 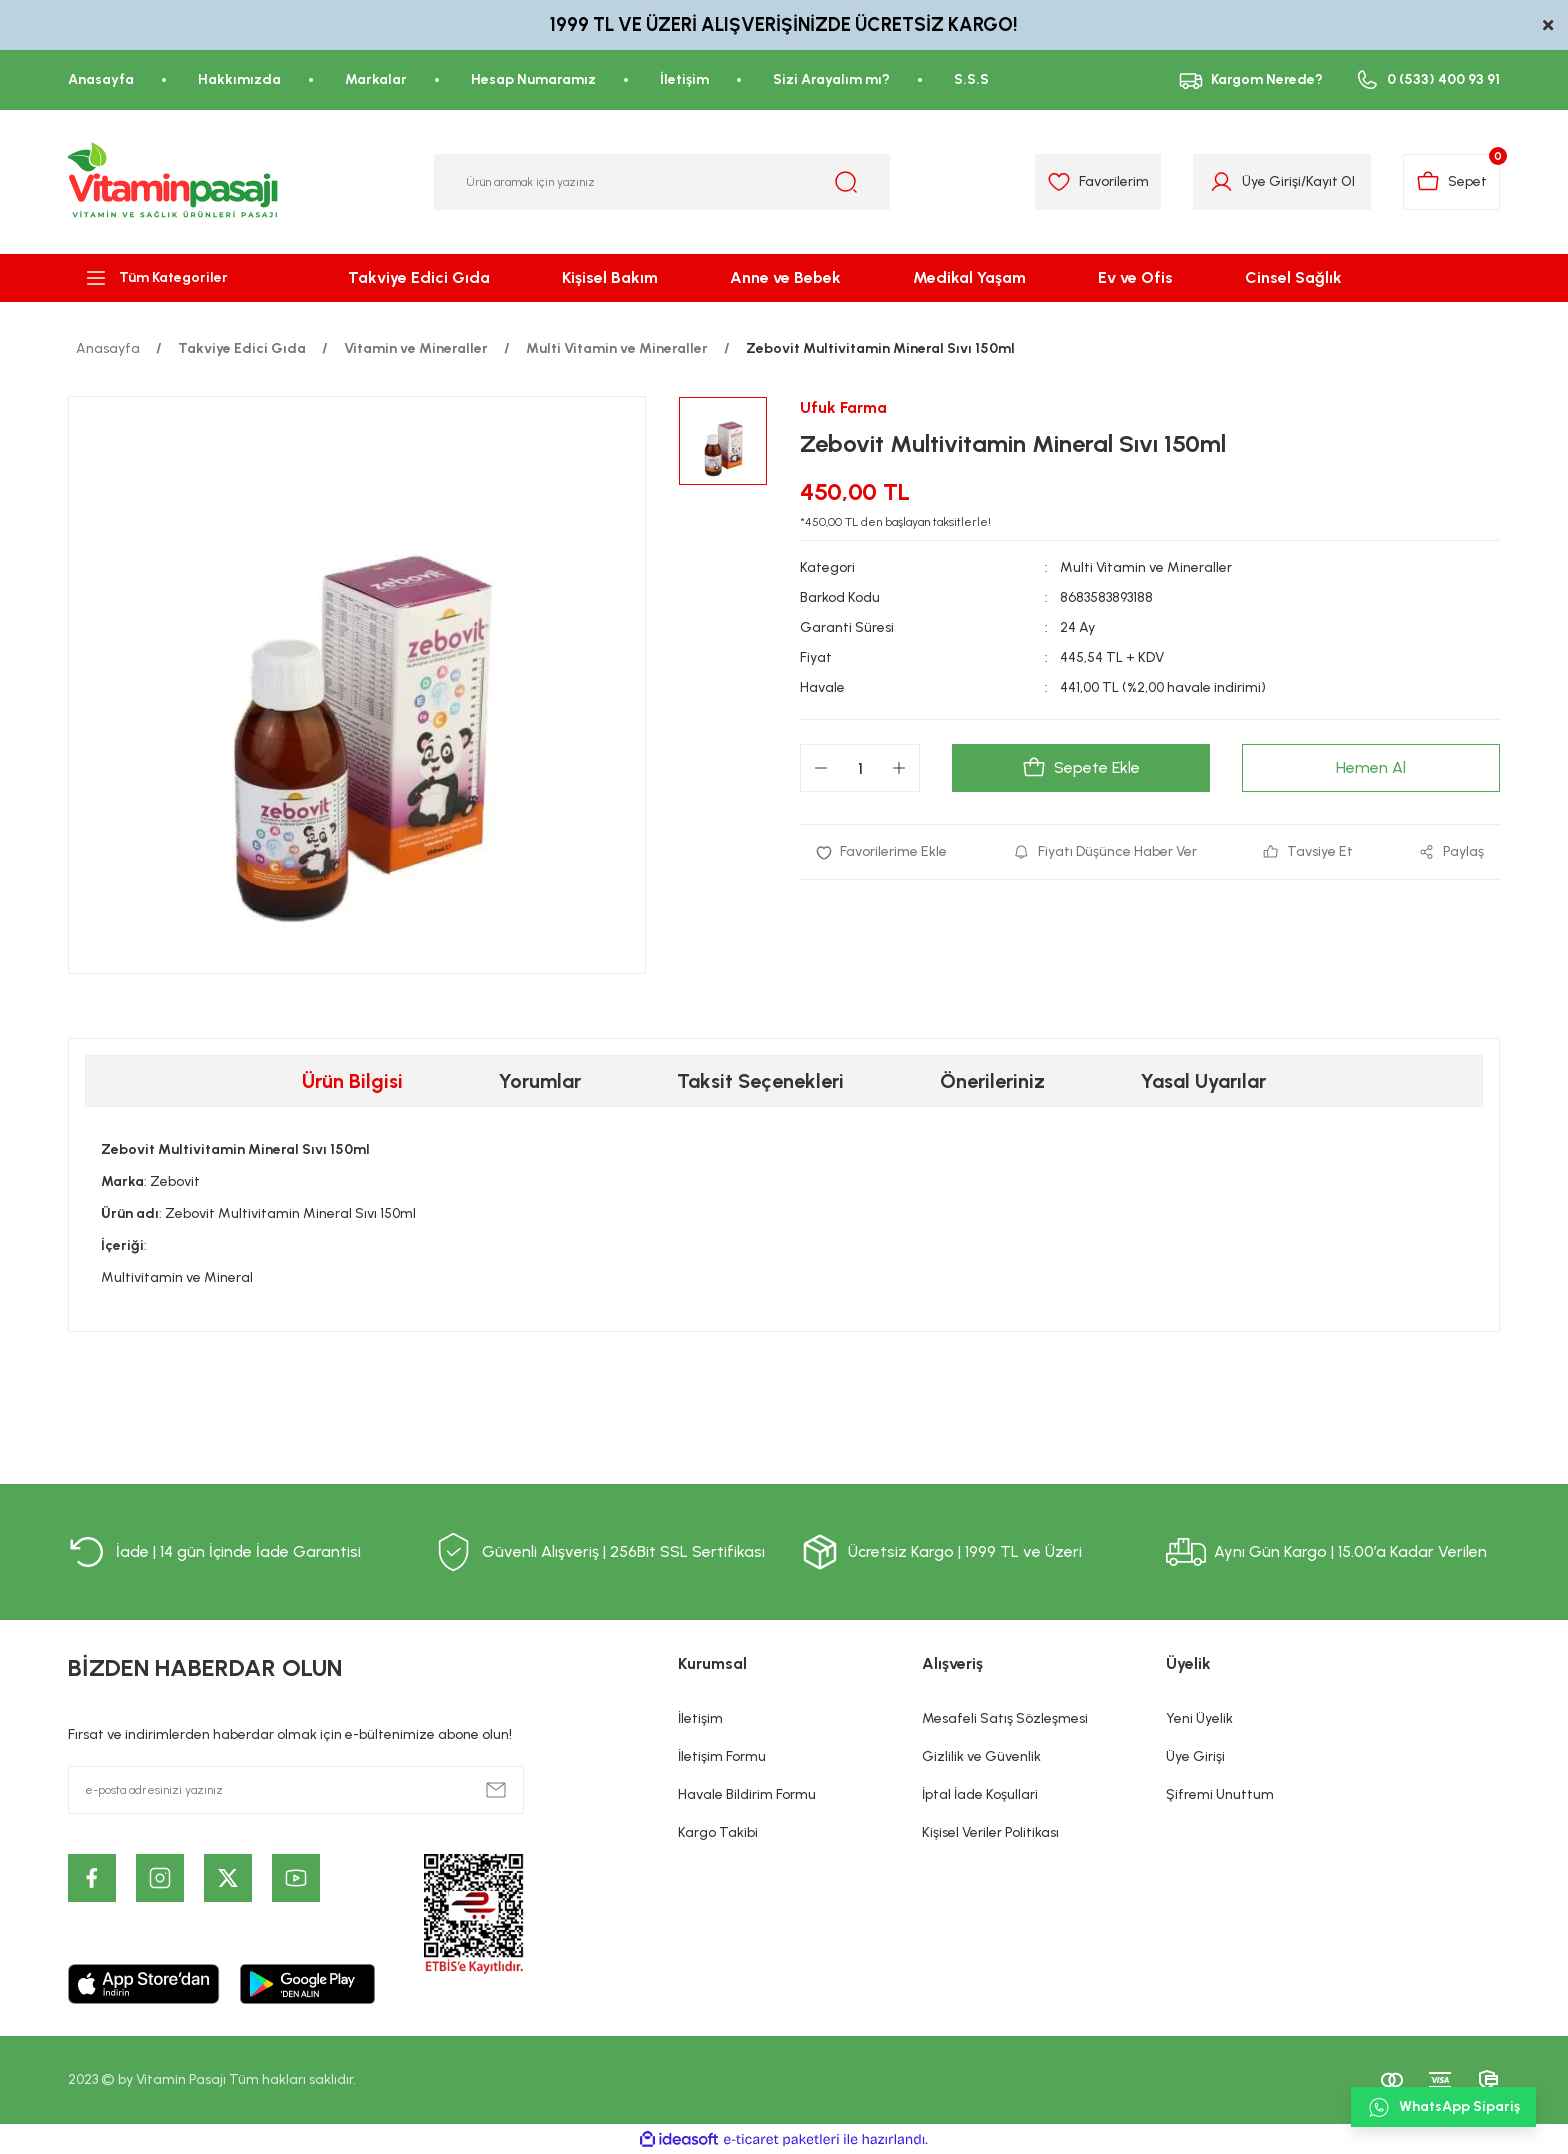 I want to click on Kargo Takibi, so click(x=718, y=1832).